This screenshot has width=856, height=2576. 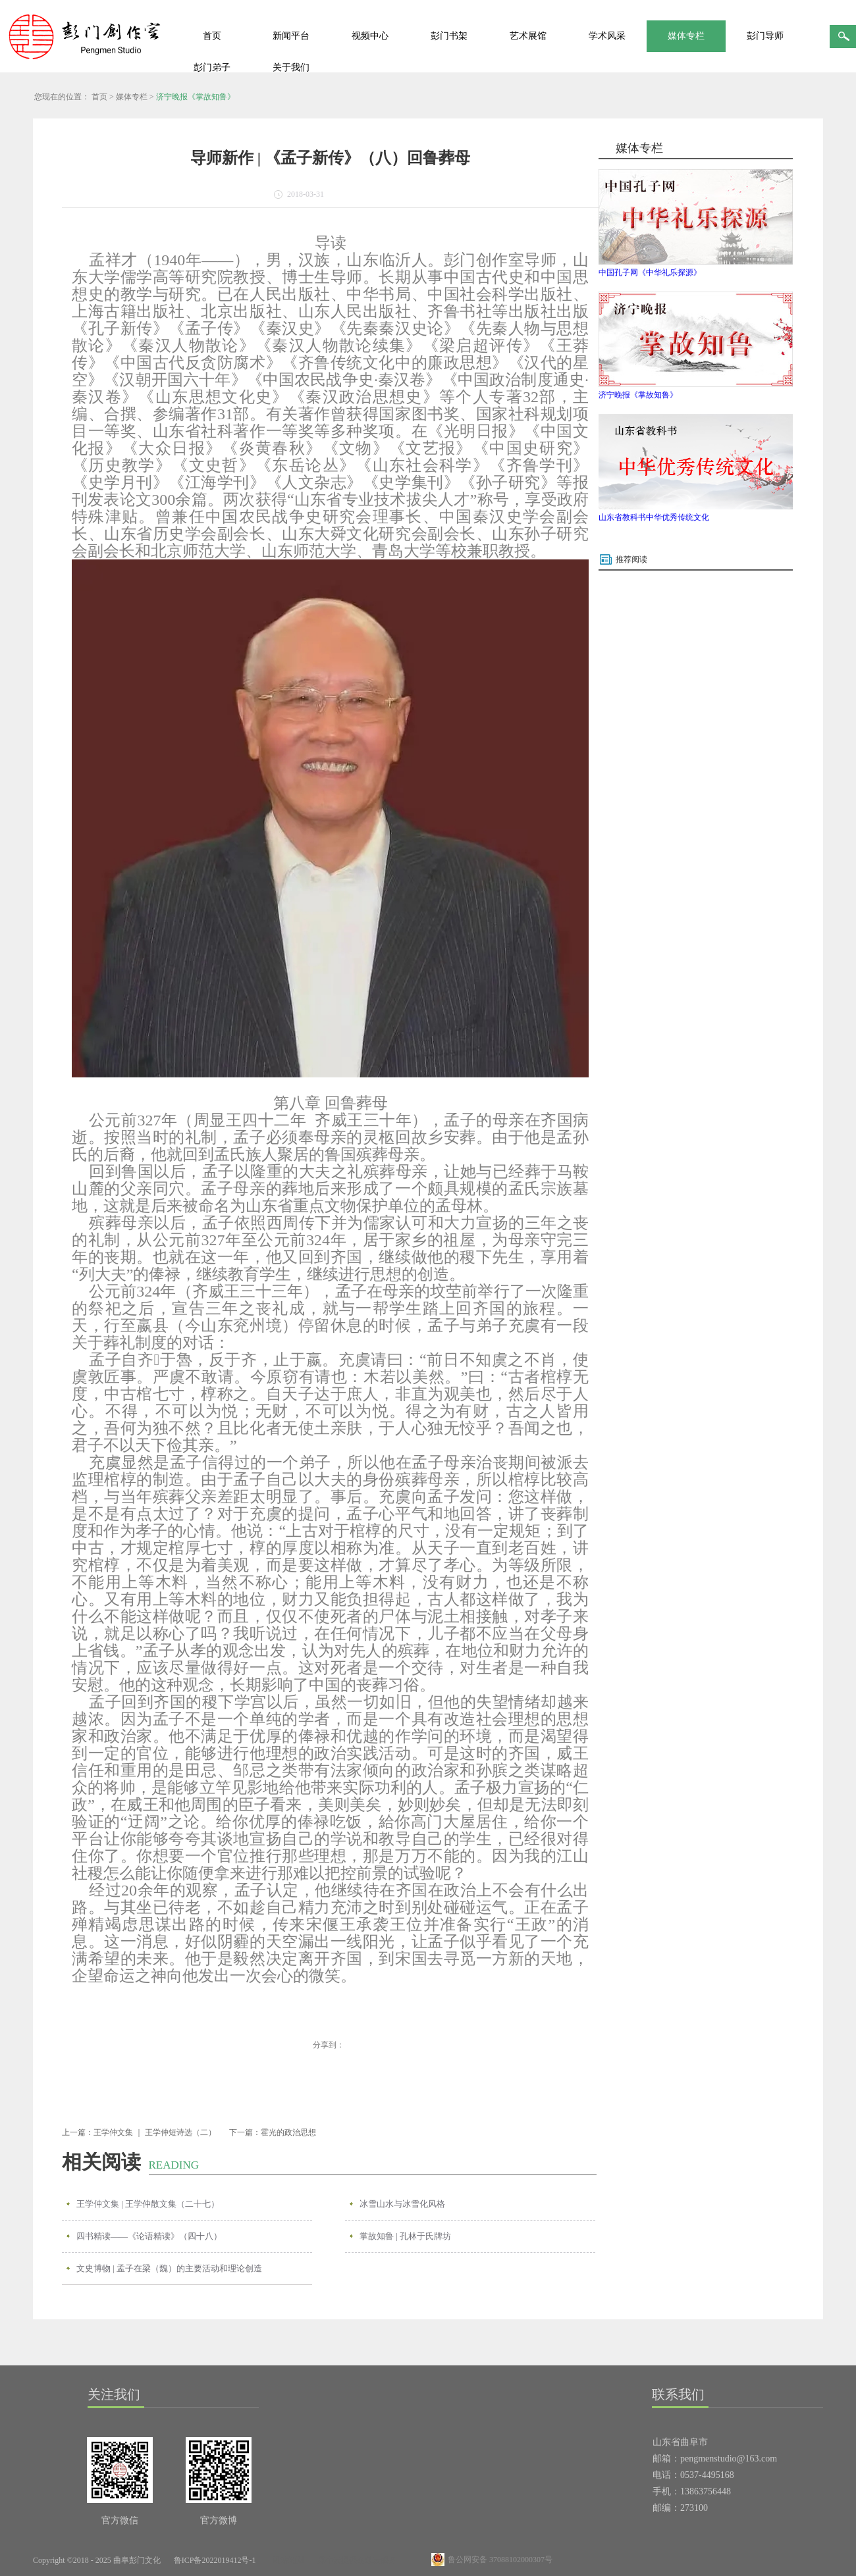 What do you see at coordinates (272, 2132) in the screenshot?
I see `下一篇：` at bounding box center [272, 2132].